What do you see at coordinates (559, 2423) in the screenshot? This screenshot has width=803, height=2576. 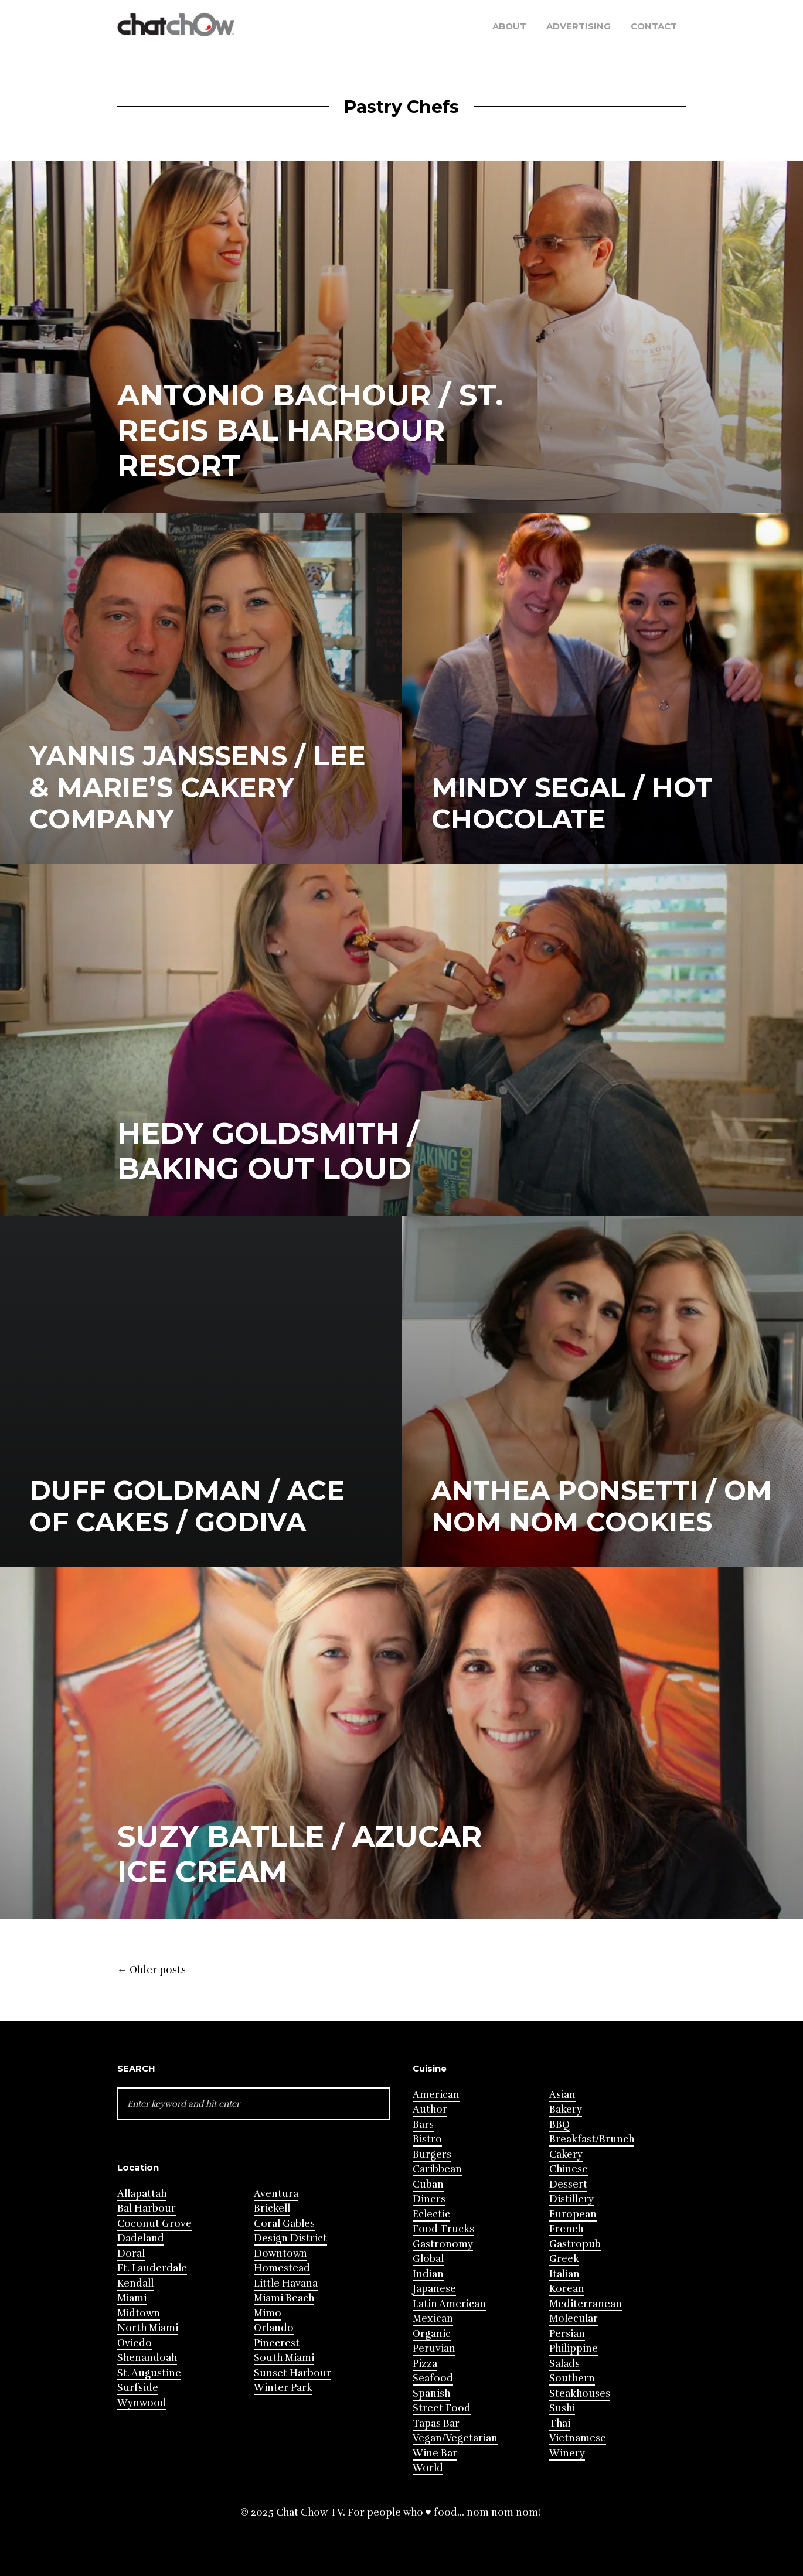 I see `Thai` at bounding box center [559, 2423].